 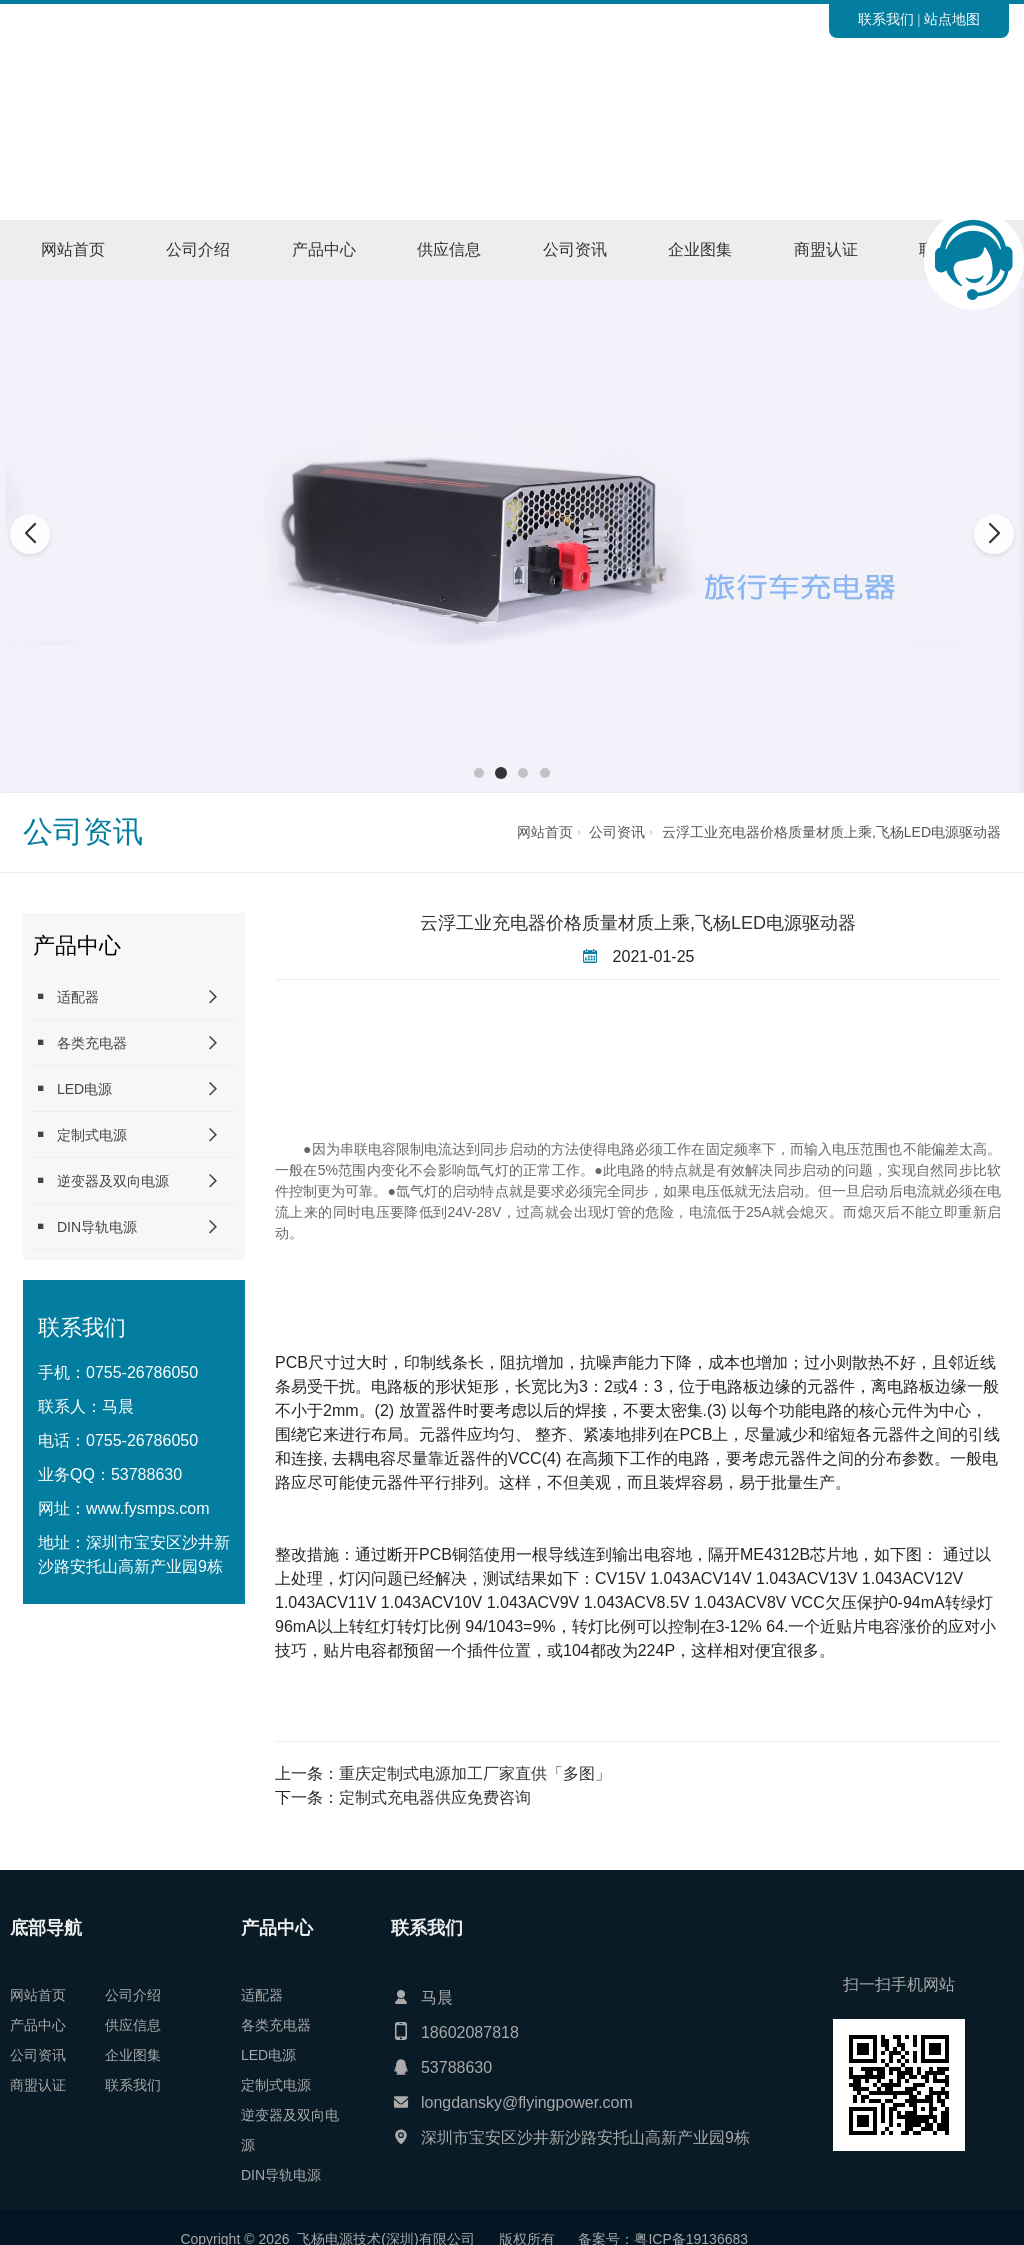 What do you see at coordinates (475, 1773) in the screenshot?
I see `重庆定制式电源加工厂家直供「多图」` at bounding box center [475, 1773].